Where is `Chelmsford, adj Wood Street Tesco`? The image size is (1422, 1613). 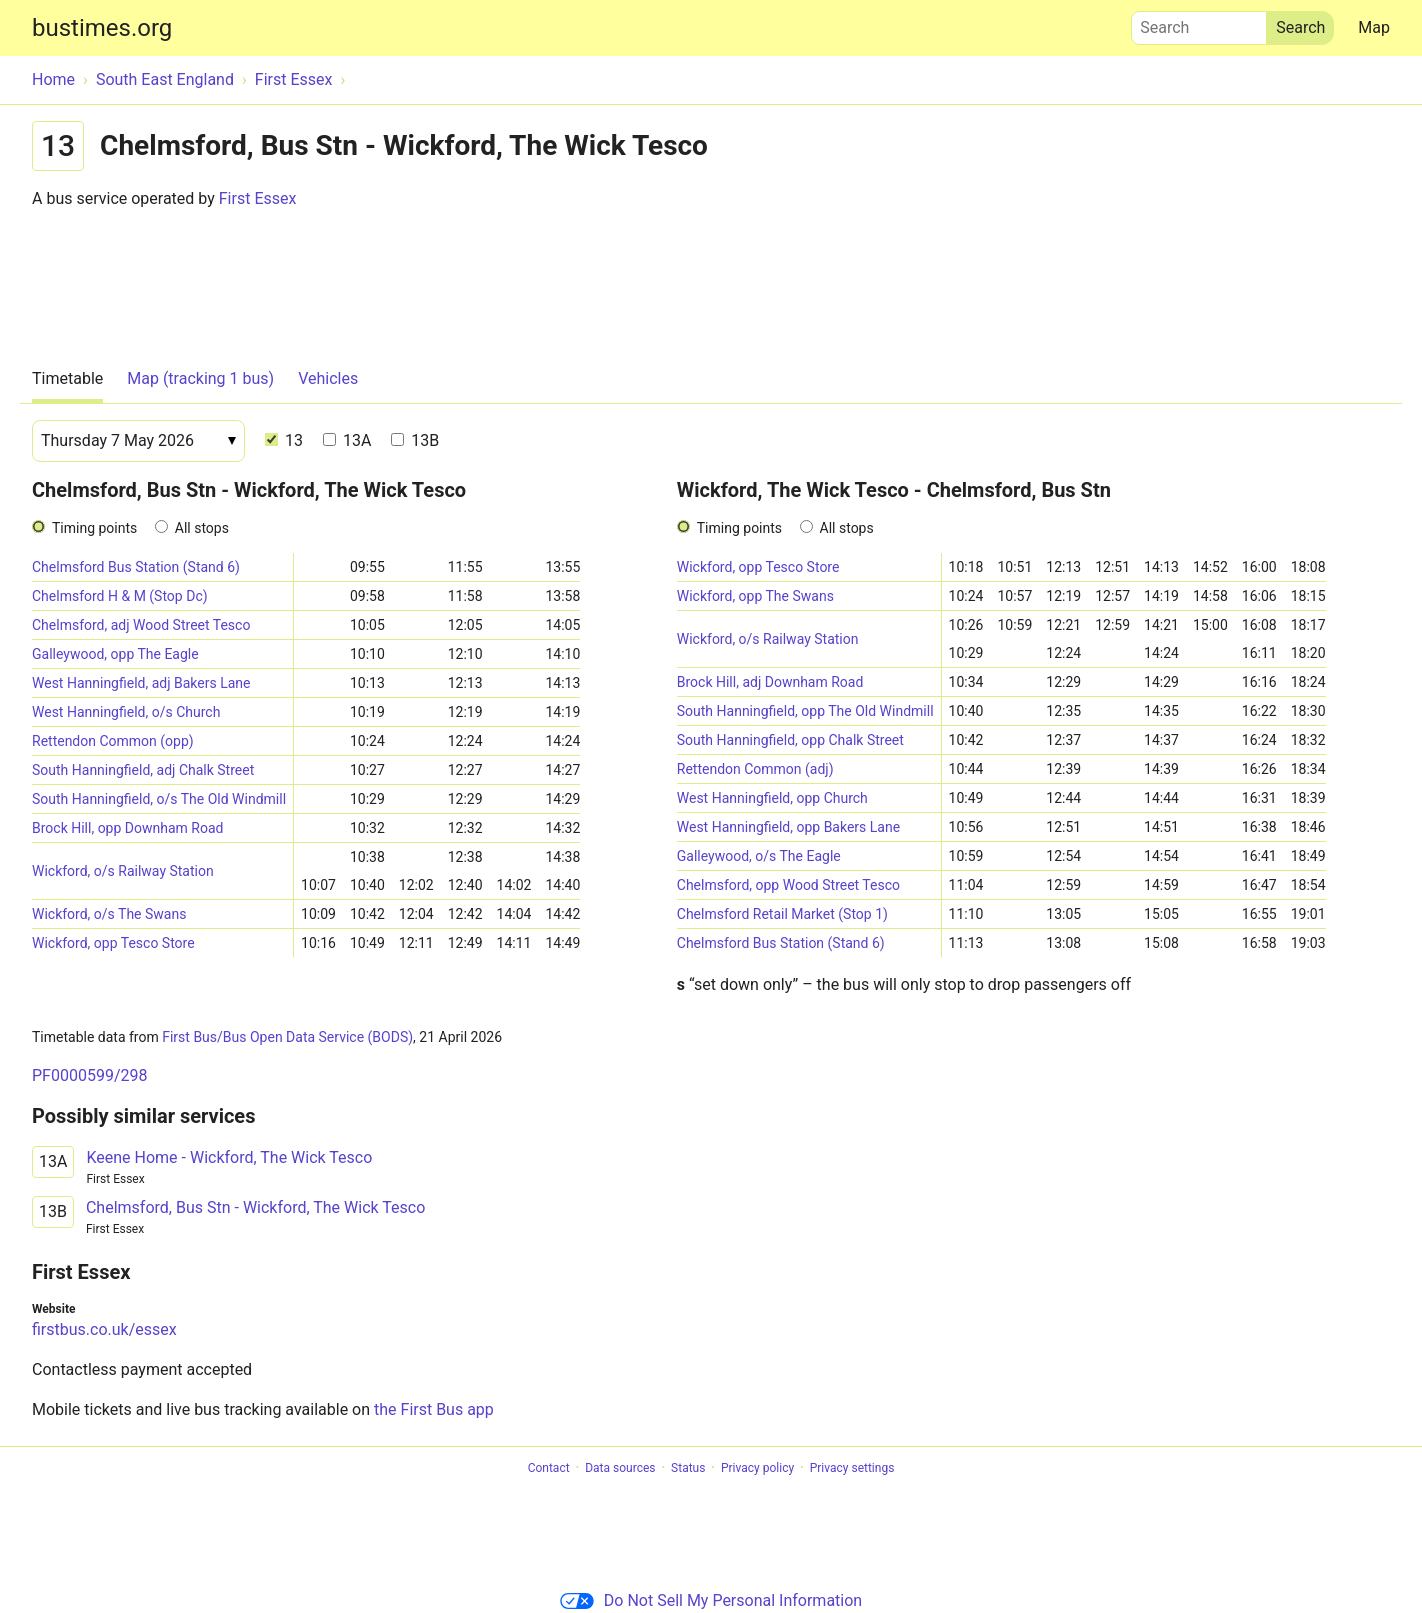
Chelmsford, adj Wood Street Tesco is located at coordinates (141, 625).